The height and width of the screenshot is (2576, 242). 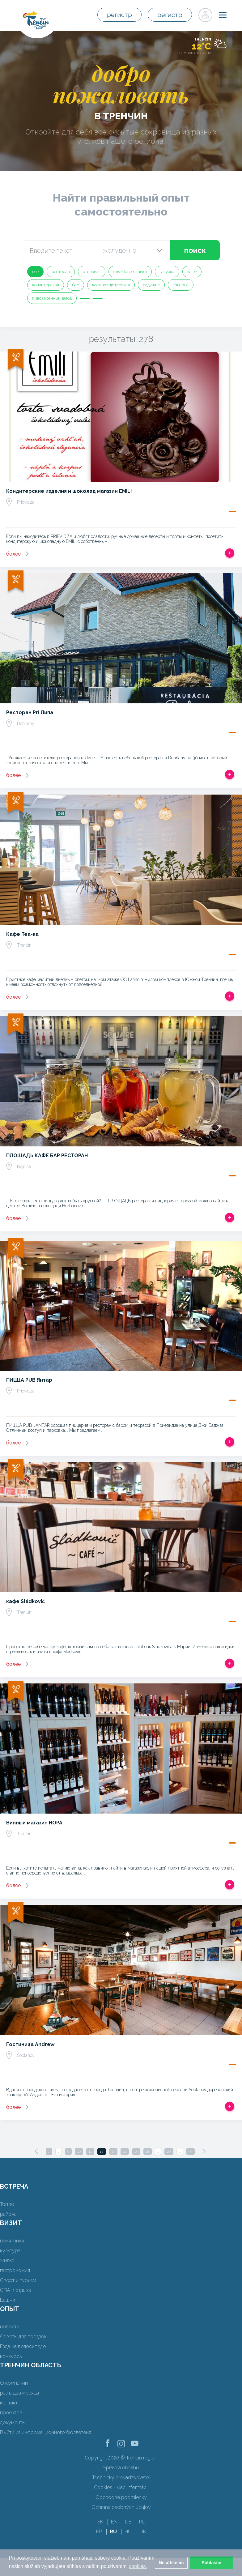 I want to click on Кондитерские изделия и шоколад магазин EMILI, so click(x=69, y=491).